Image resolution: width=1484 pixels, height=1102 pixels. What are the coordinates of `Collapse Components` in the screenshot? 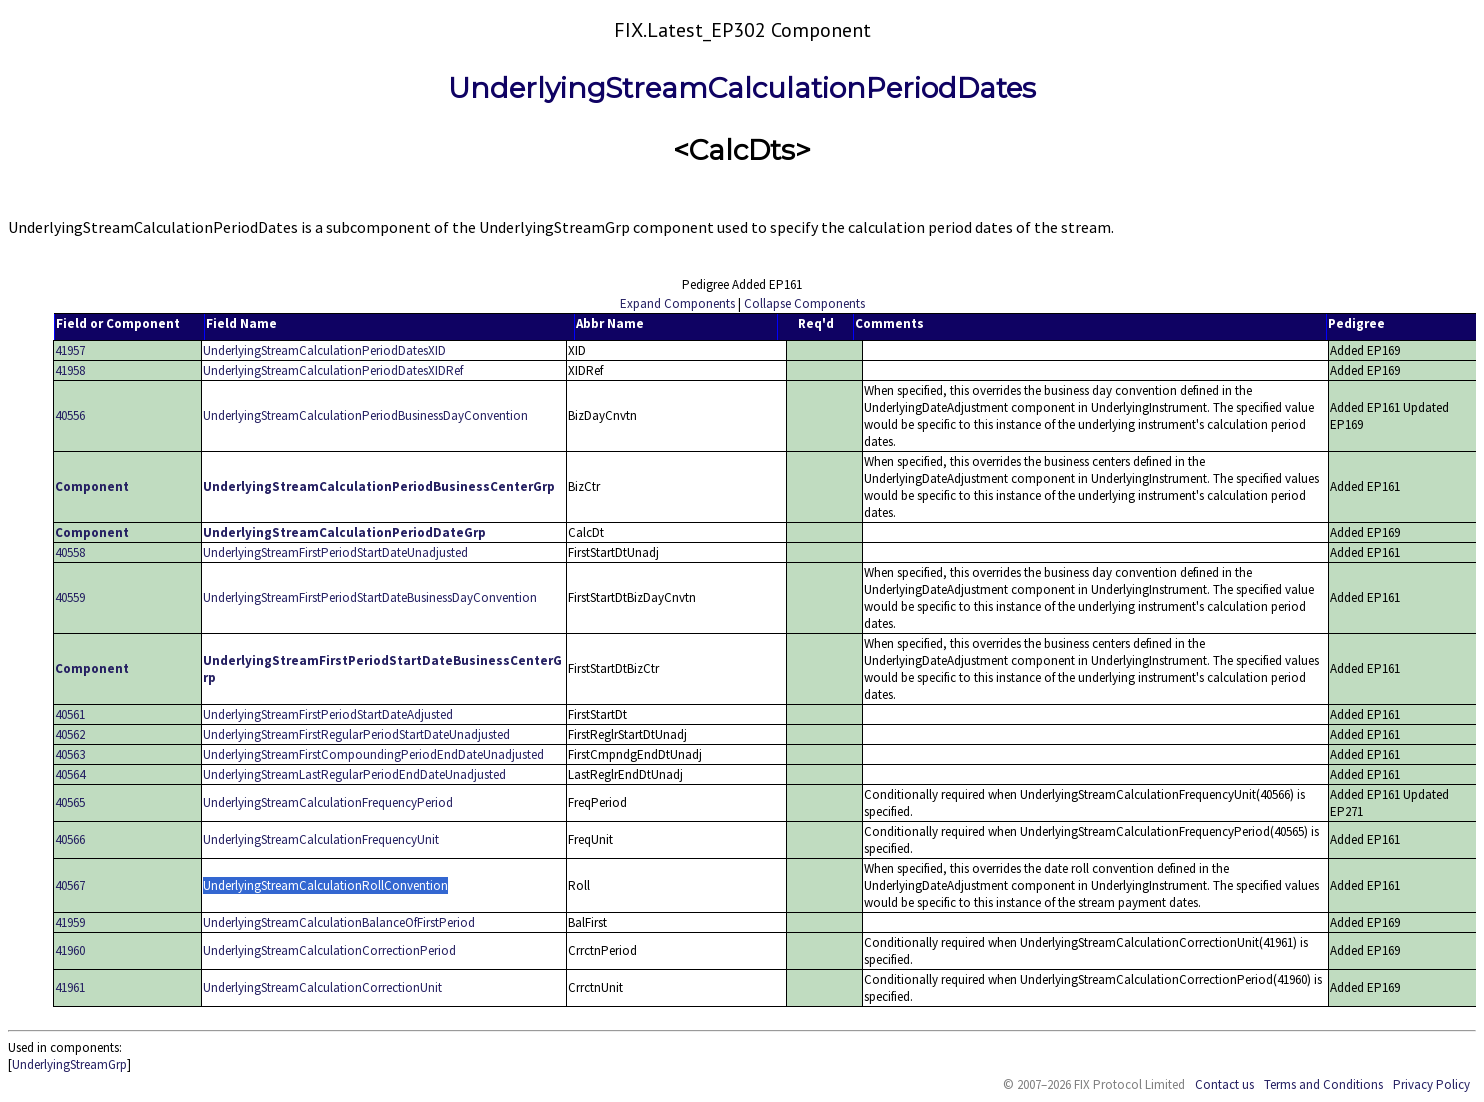 It's located at (804, 303).